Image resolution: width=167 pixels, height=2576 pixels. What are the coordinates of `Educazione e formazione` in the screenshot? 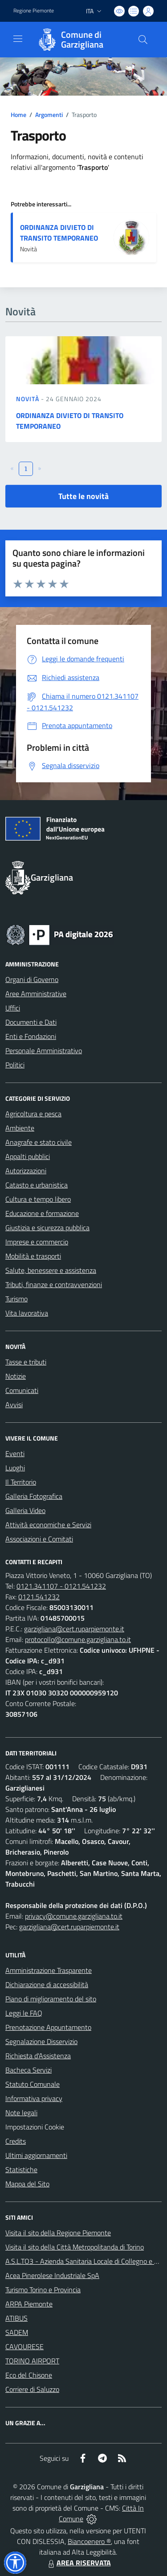 It's located at (42, 1213).